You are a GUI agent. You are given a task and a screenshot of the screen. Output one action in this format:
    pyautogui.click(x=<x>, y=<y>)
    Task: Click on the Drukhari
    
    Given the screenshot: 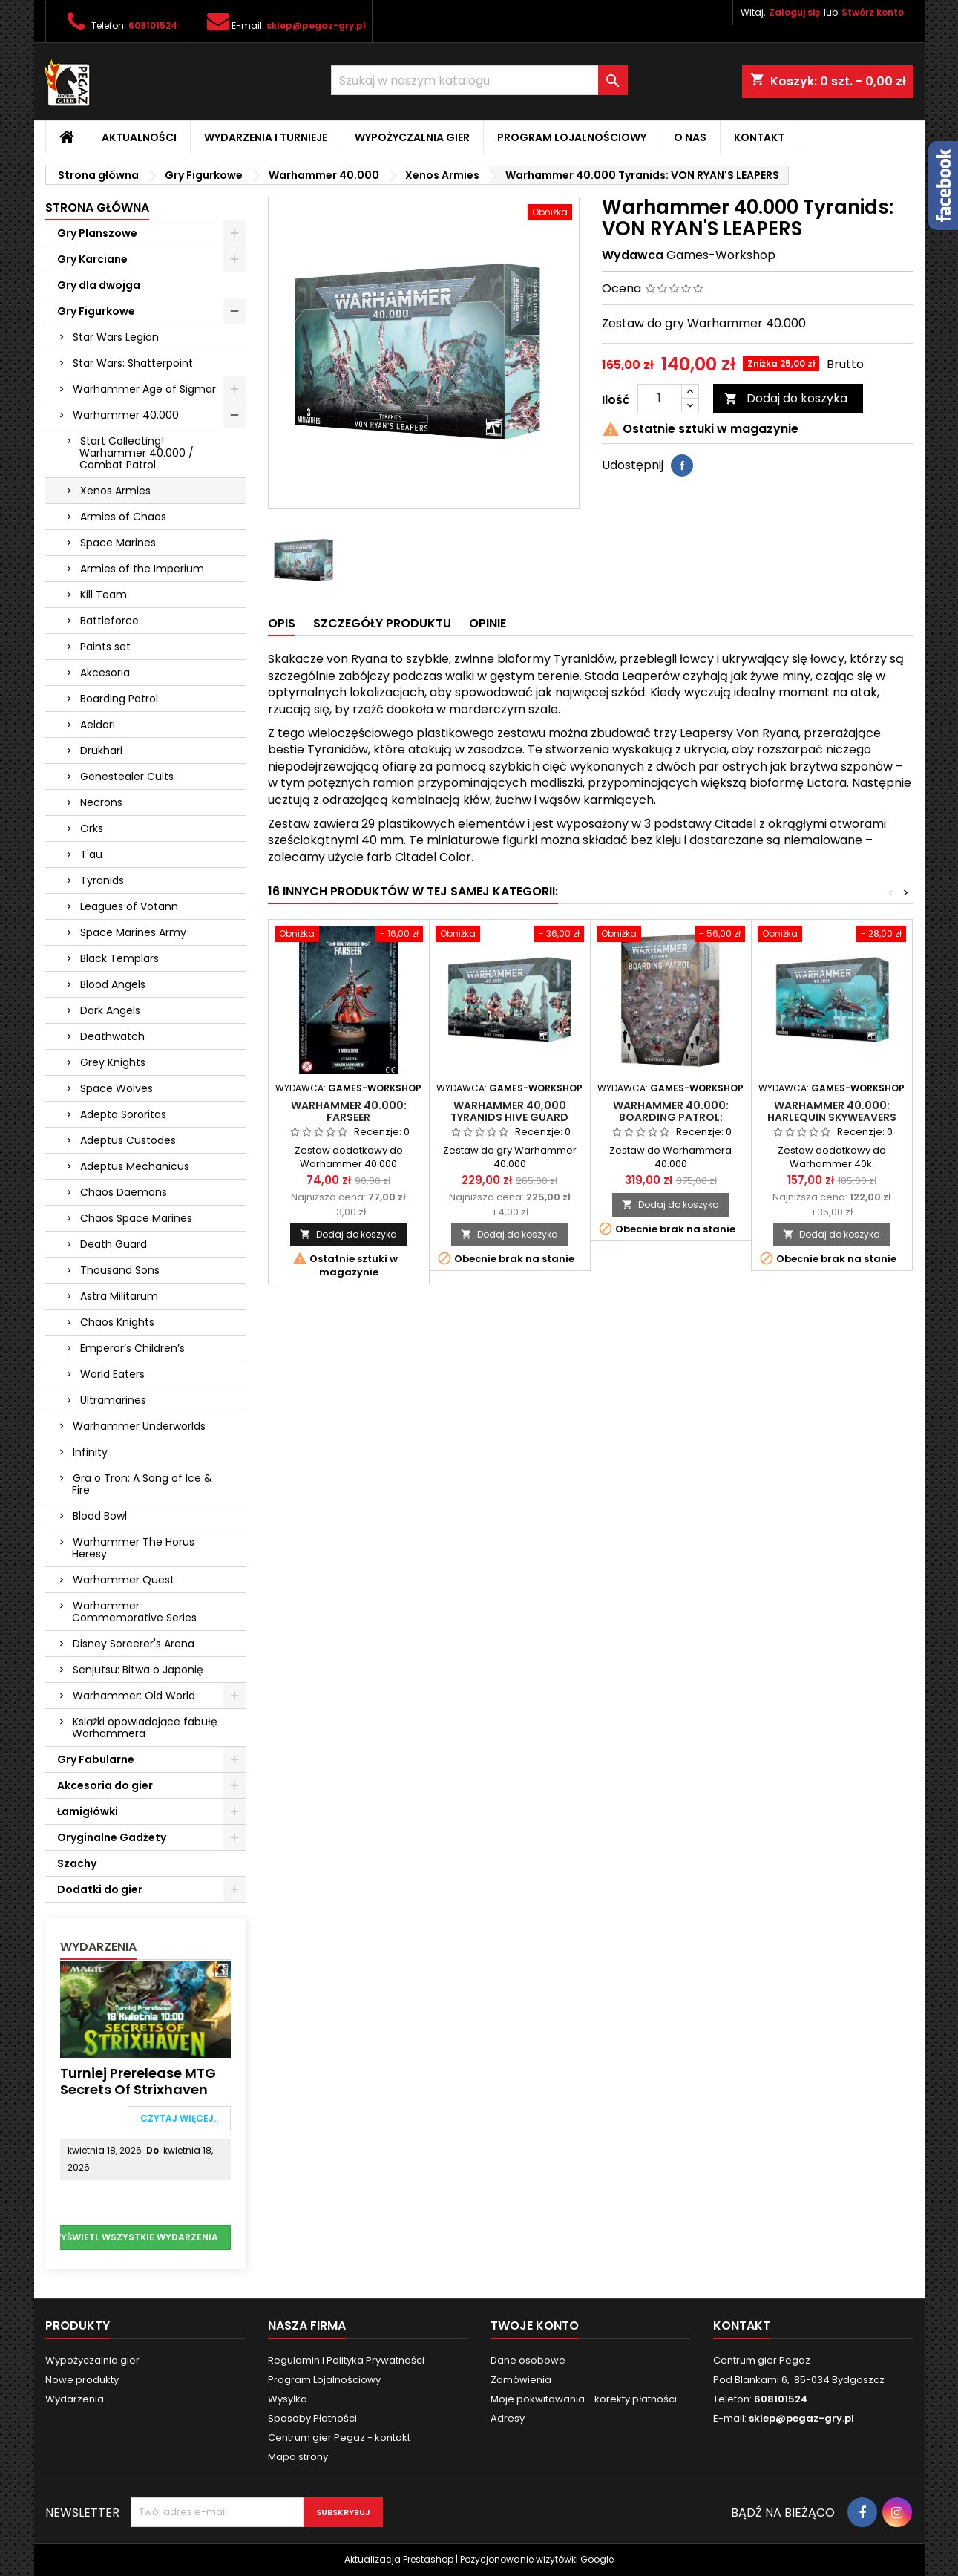 What is the action you would take?
    pyautogui.click(x=101, y=750)
    